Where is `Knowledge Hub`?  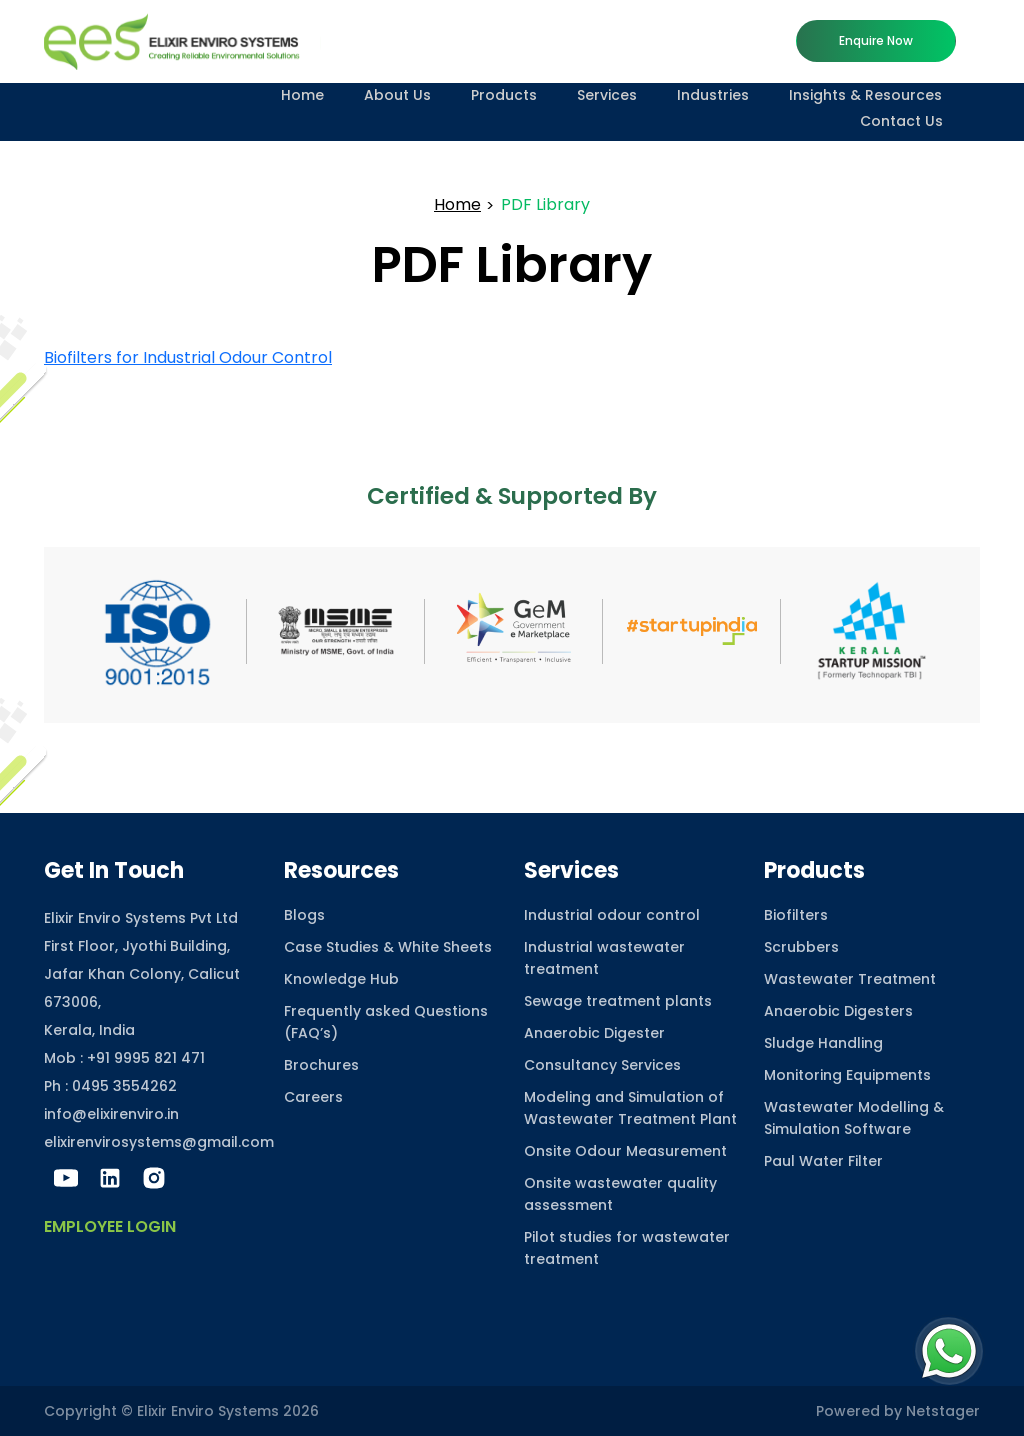 Knowledge Hub is located at coordinates (341, 979).